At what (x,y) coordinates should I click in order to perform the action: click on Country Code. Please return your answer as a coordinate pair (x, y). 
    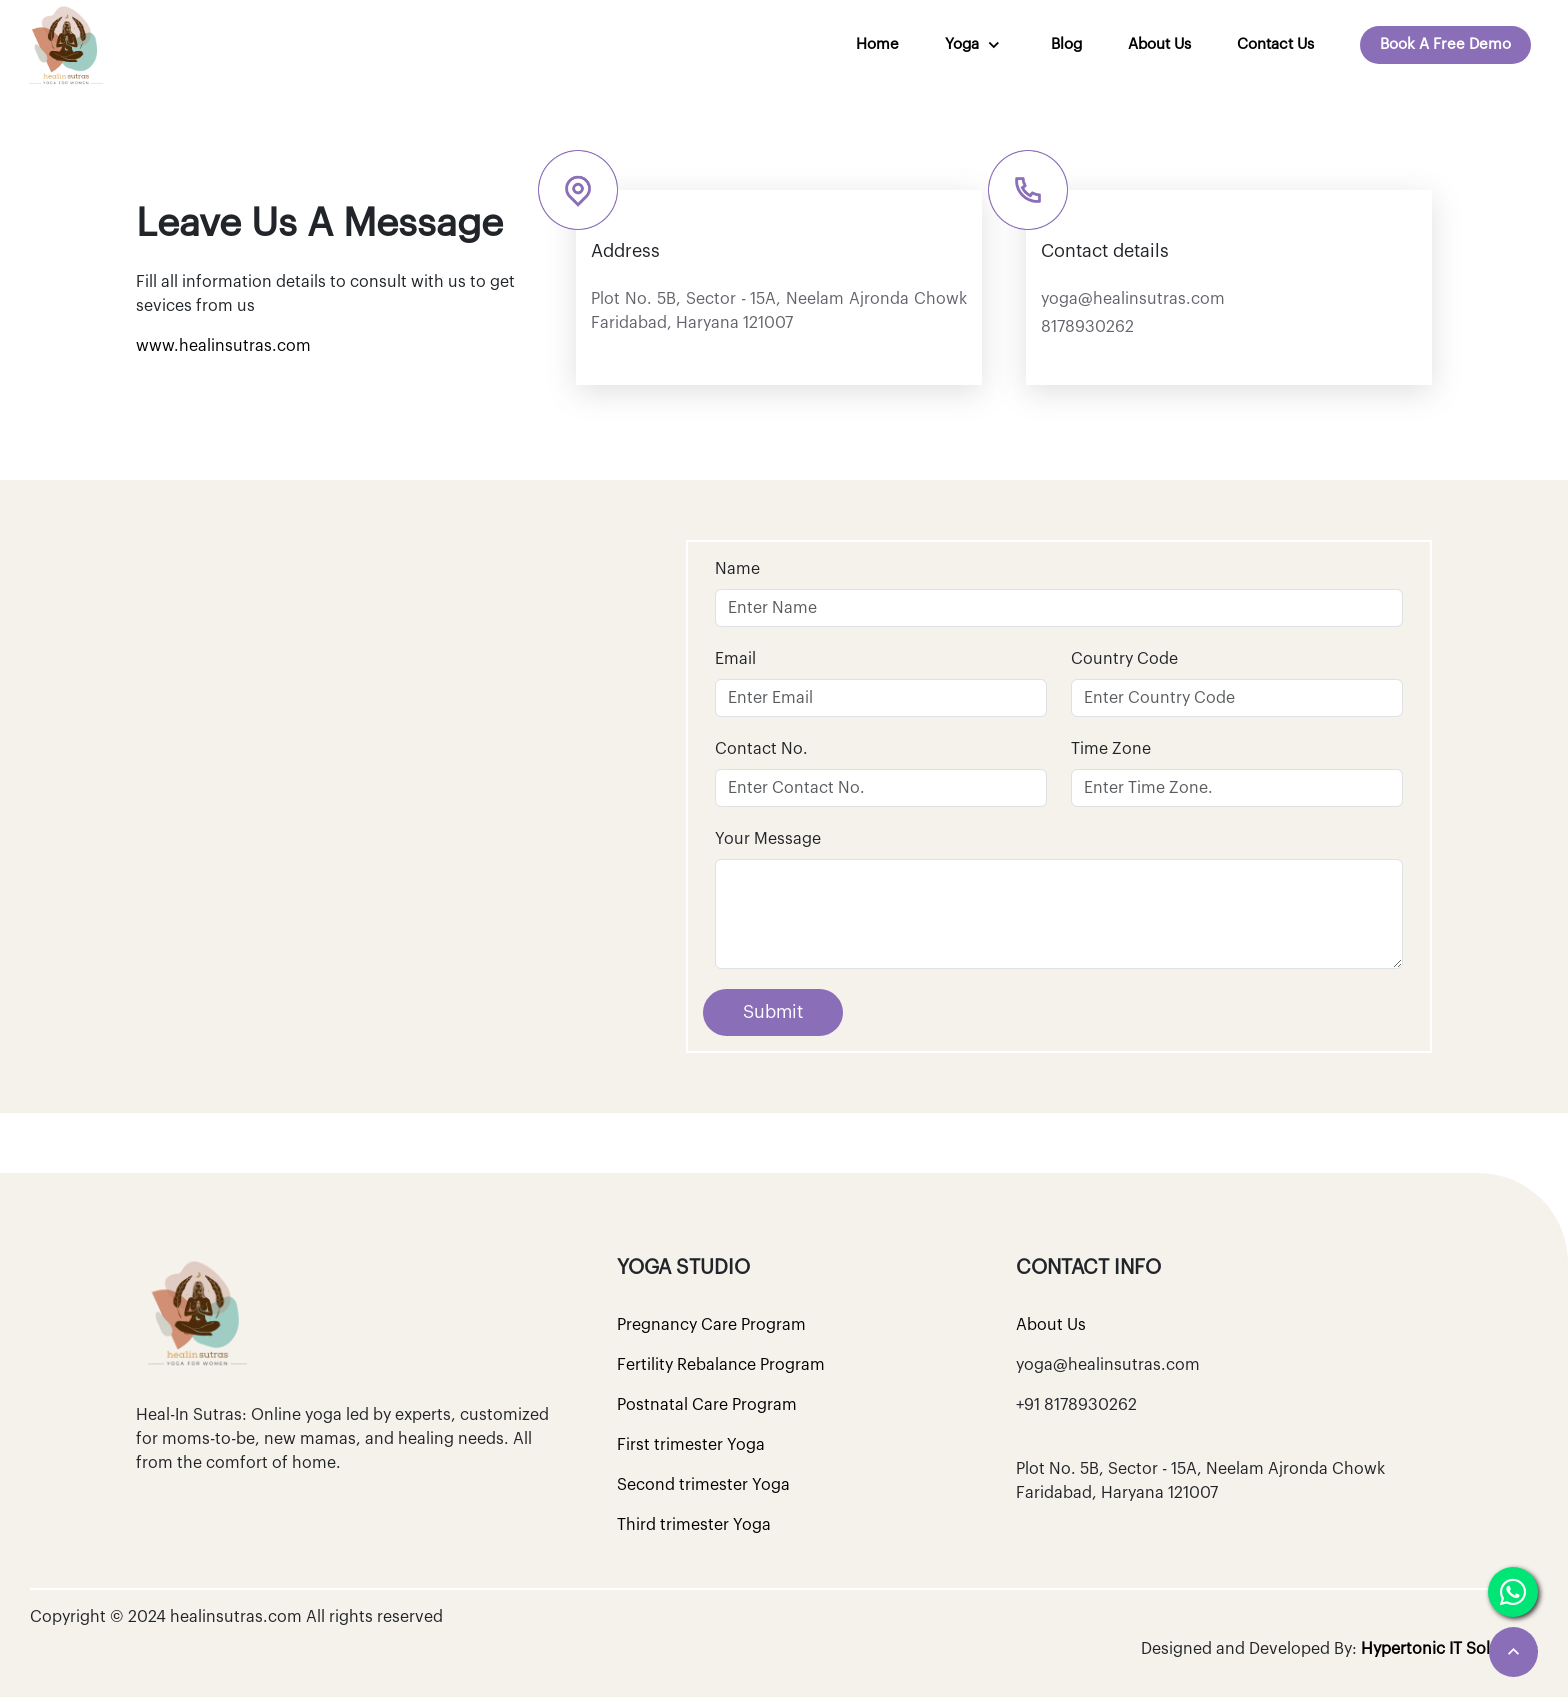
    Looking at the image, I should click on (1124, 659).